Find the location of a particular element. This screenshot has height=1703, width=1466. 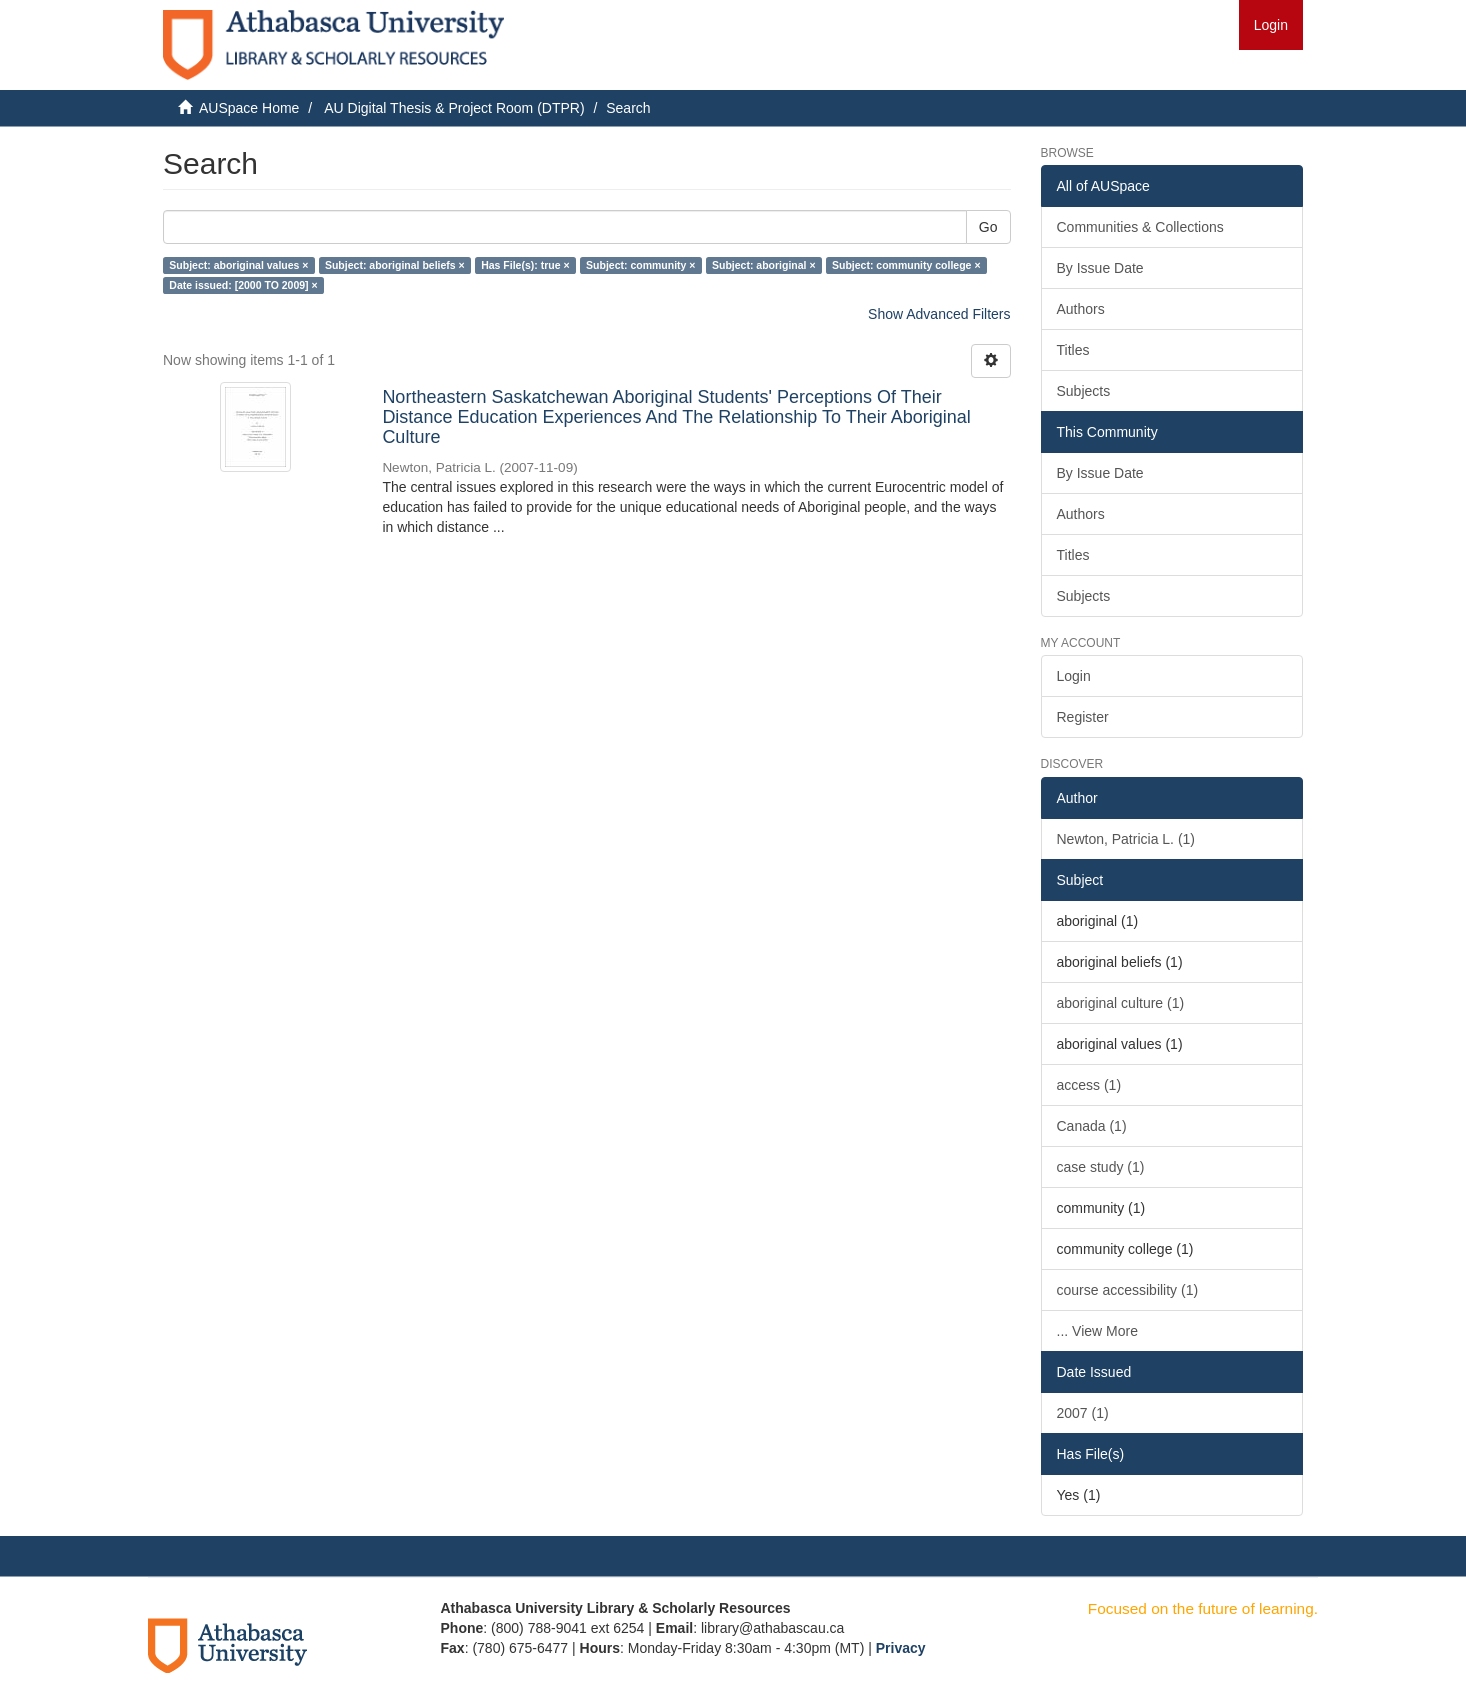

course accessibility (1) is located at coordinates (1128, 1290).